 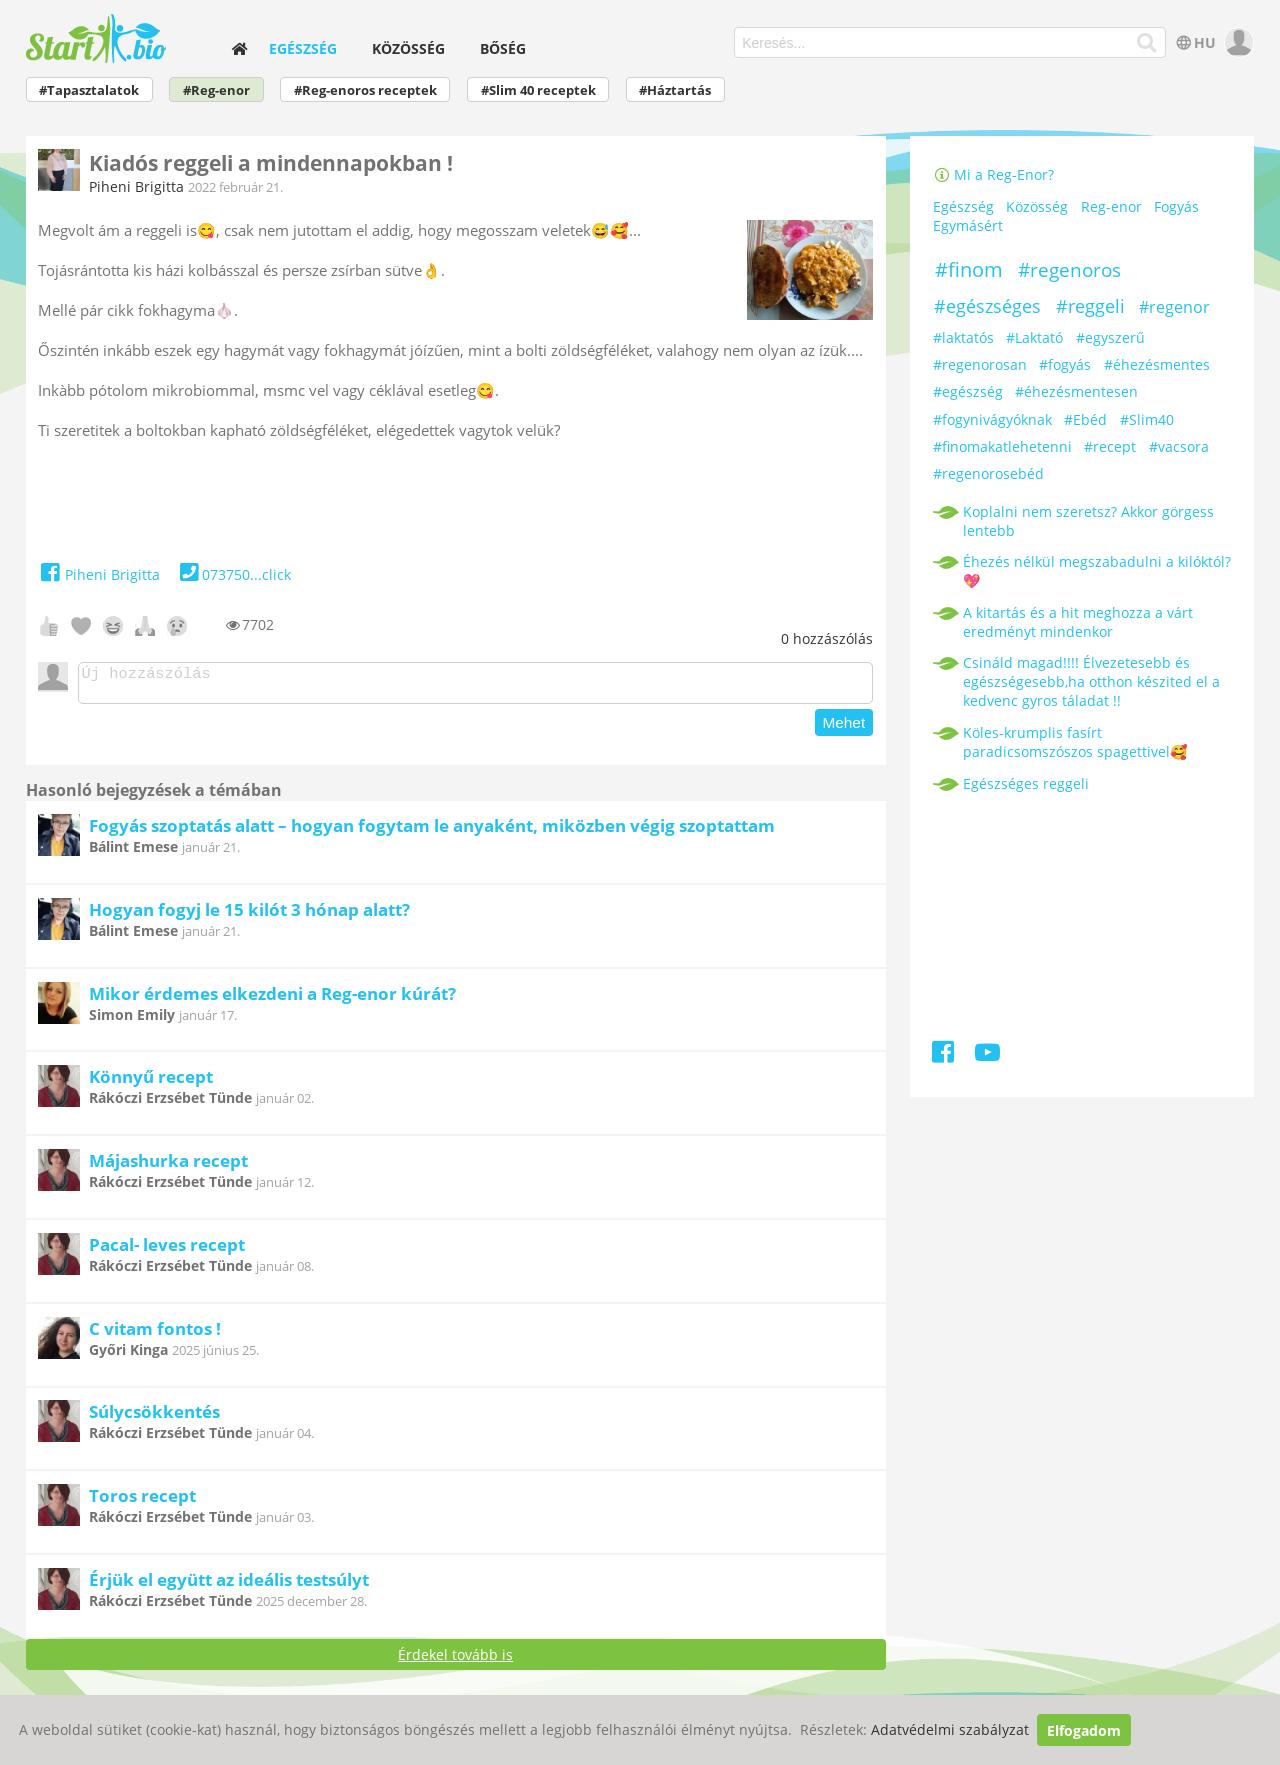 What do you see at coordinates (272, 999) in the screenshot?
I see `Mikor érdemes elkezdeni a Reg-enor kúrát?` at bounding box center [272, 999].